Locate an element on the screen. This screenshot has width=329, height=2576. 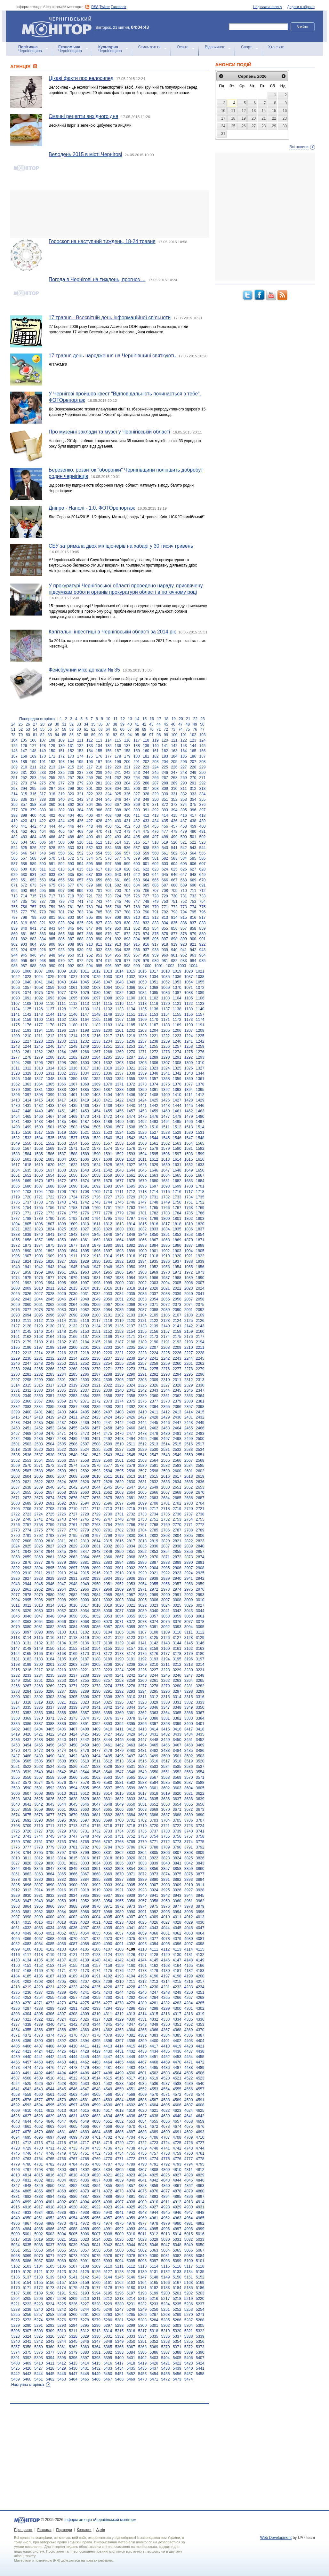
610 is located at coordinates (33, 869).